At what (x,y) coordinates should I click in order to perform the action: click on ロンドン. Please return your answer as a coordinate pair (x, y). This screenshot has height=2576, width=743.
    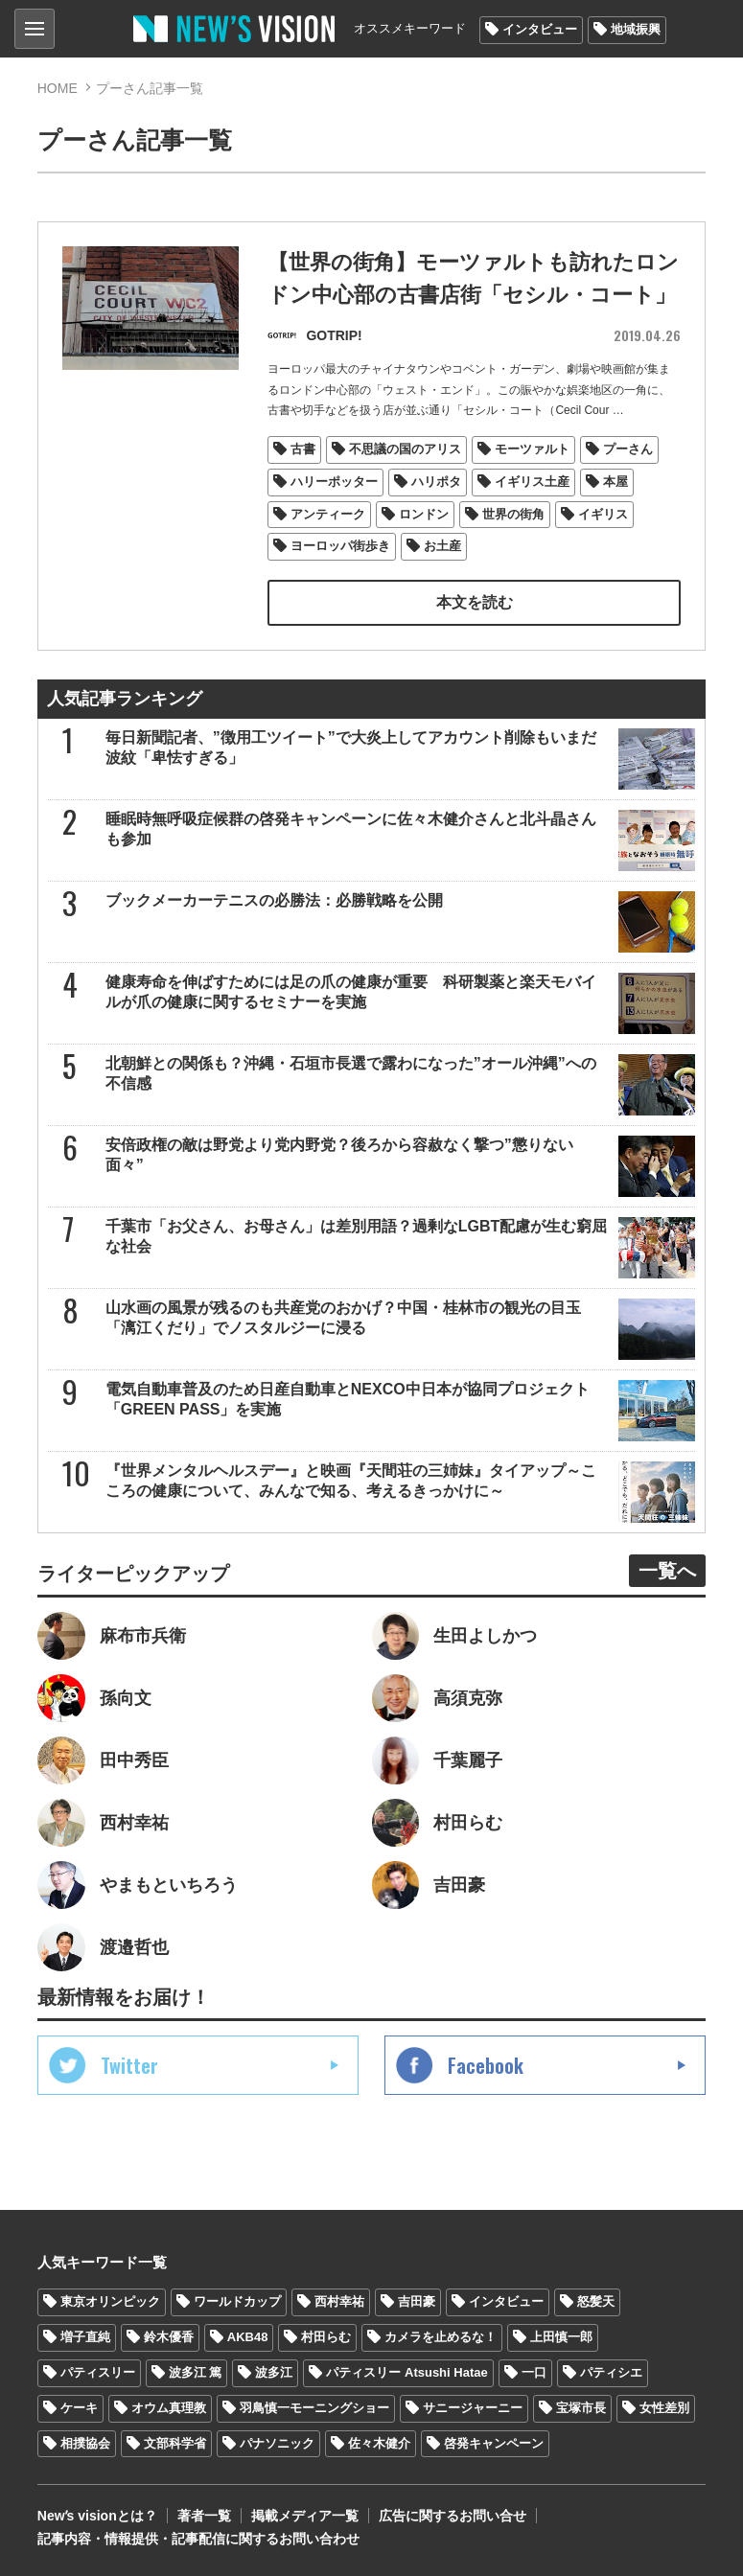
    Looking at the image, I should click on (424, 512).